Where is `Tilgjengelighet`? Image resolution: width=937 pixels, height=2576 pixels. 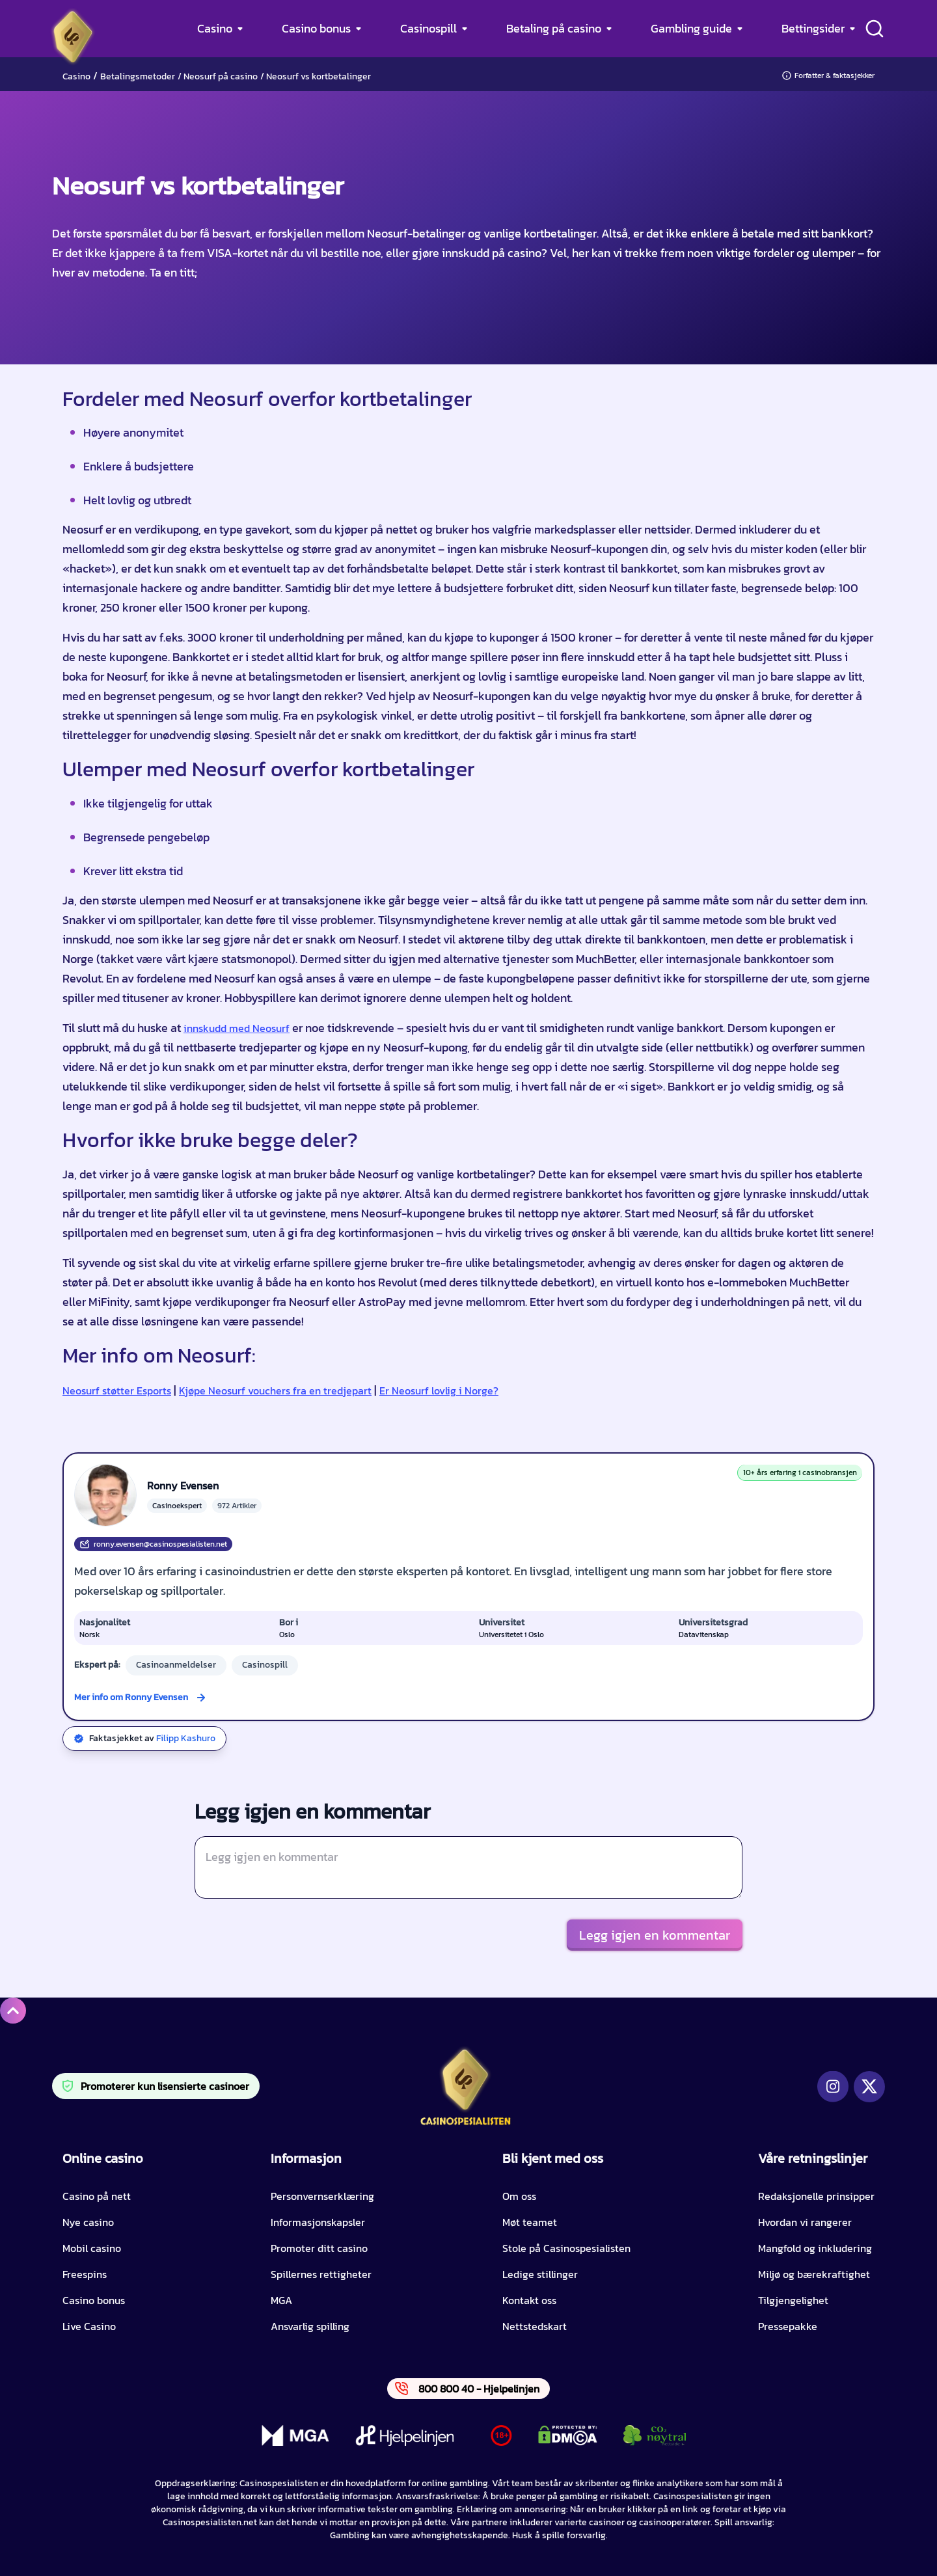
Tilgjengelighet is located at coordinates (793, 2300).